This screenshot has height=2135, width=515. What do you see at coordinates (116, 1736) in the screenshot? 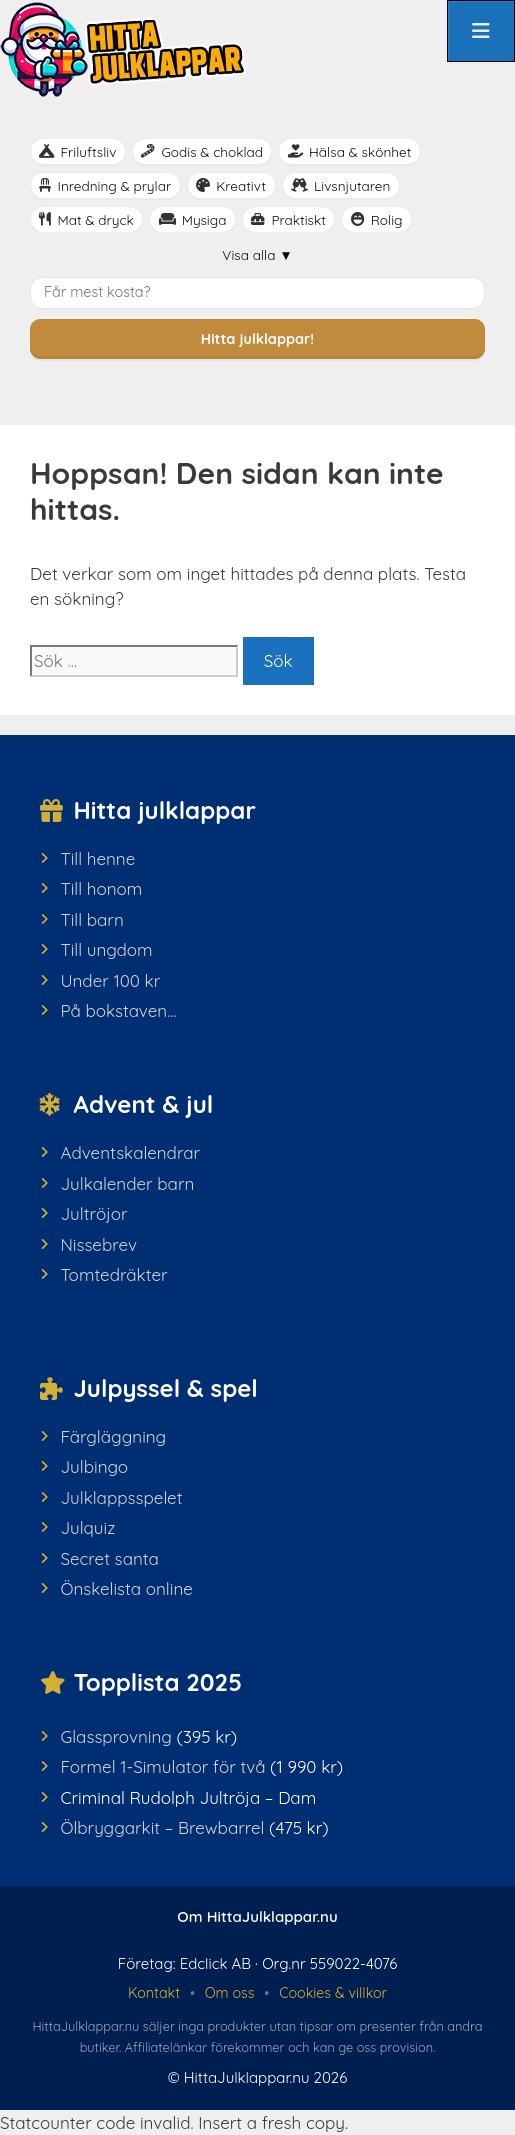
I see `Glassprovning` at bounding box center [116, 1736].